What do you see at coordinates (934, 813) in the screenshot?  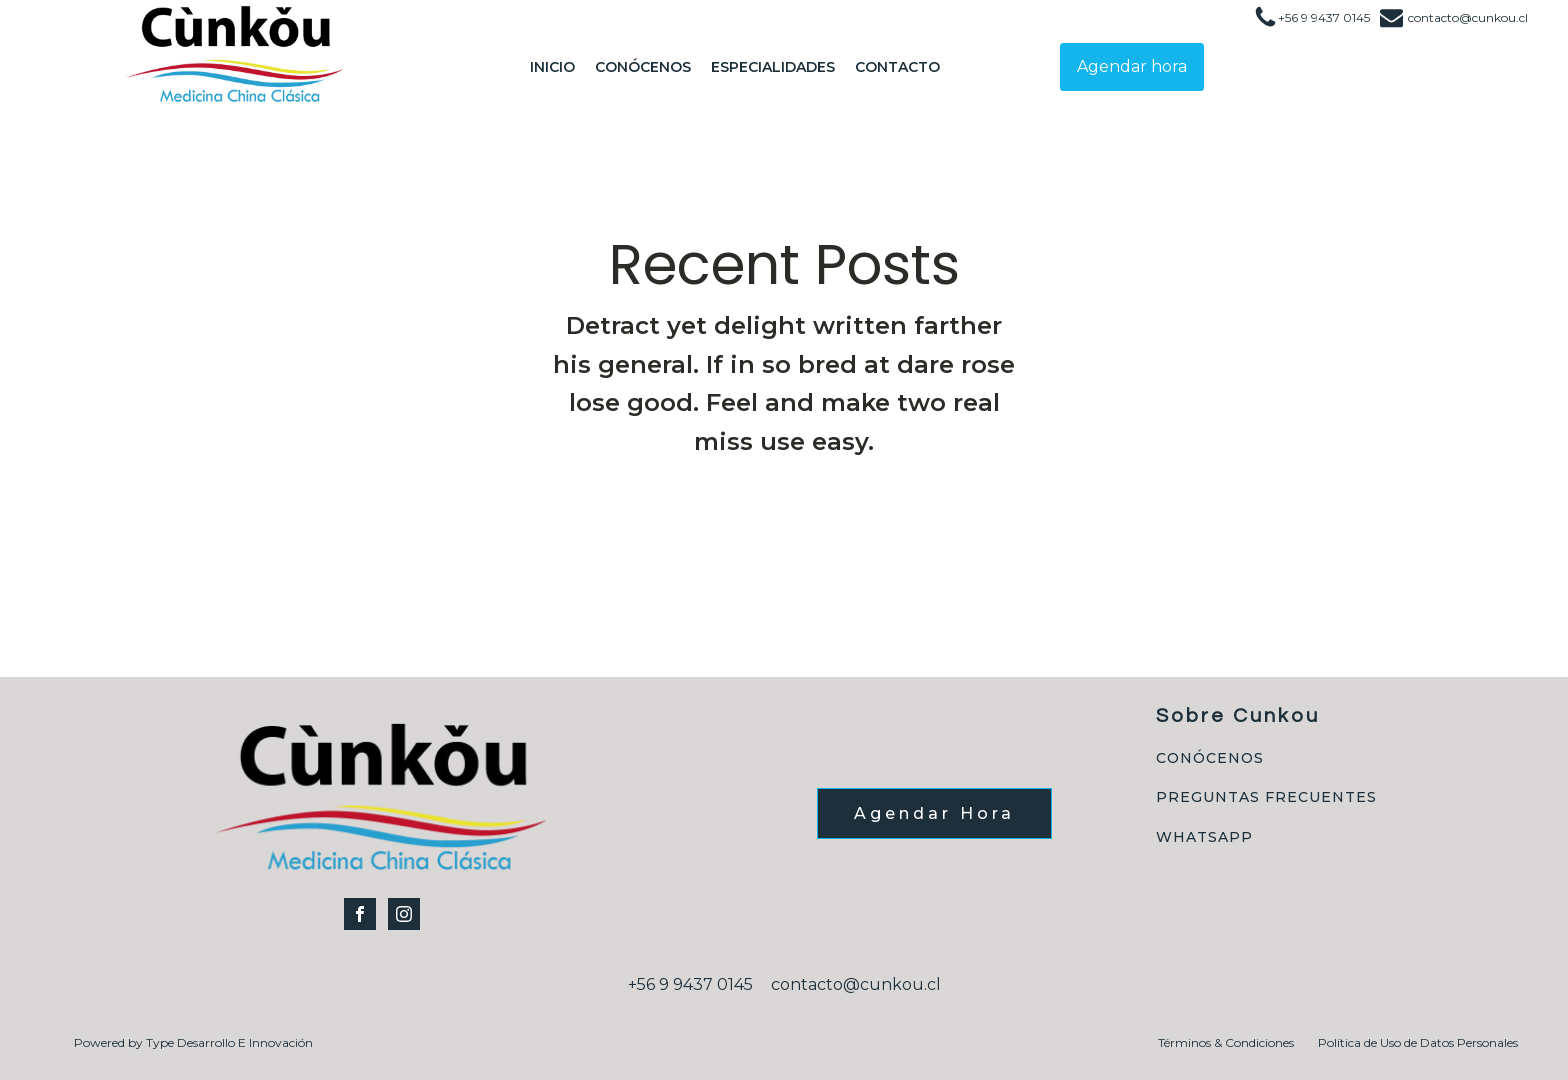 I see `Agendar Hora` at bounding box center [934, 813].